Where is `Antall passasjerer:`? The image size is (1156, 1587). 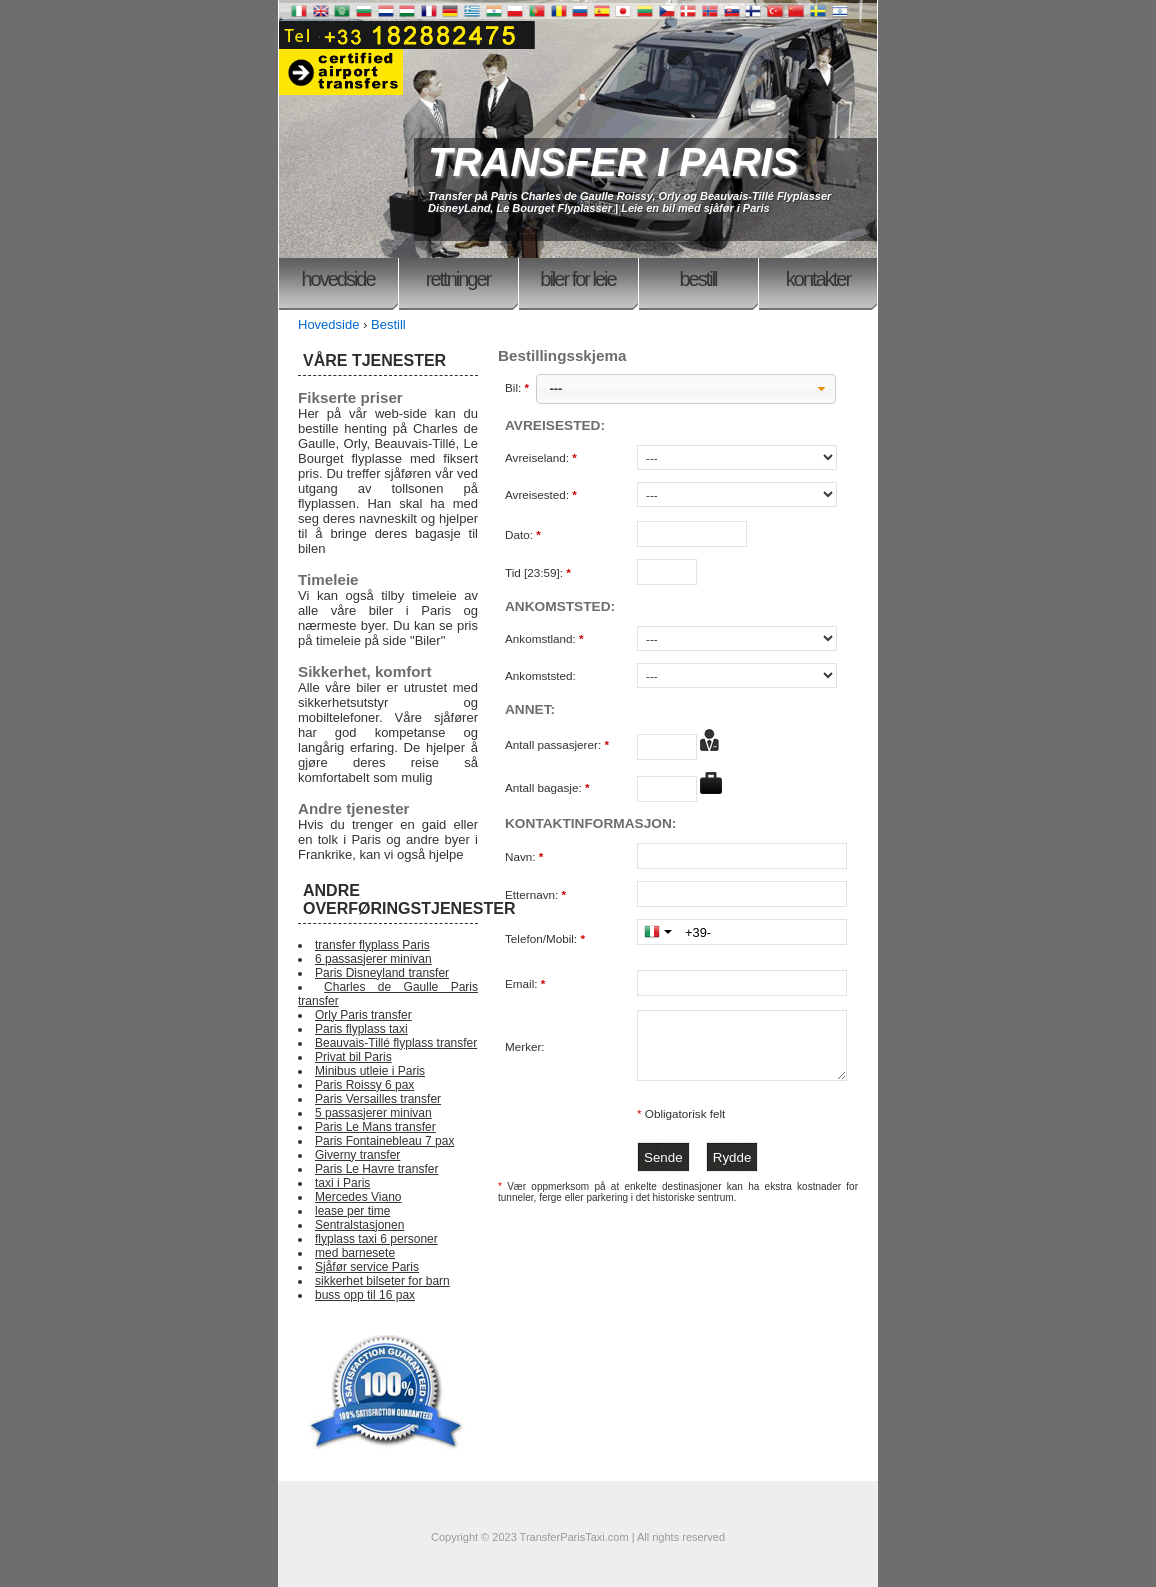 Antall passasjerer: is located at coordinates (558, 744).